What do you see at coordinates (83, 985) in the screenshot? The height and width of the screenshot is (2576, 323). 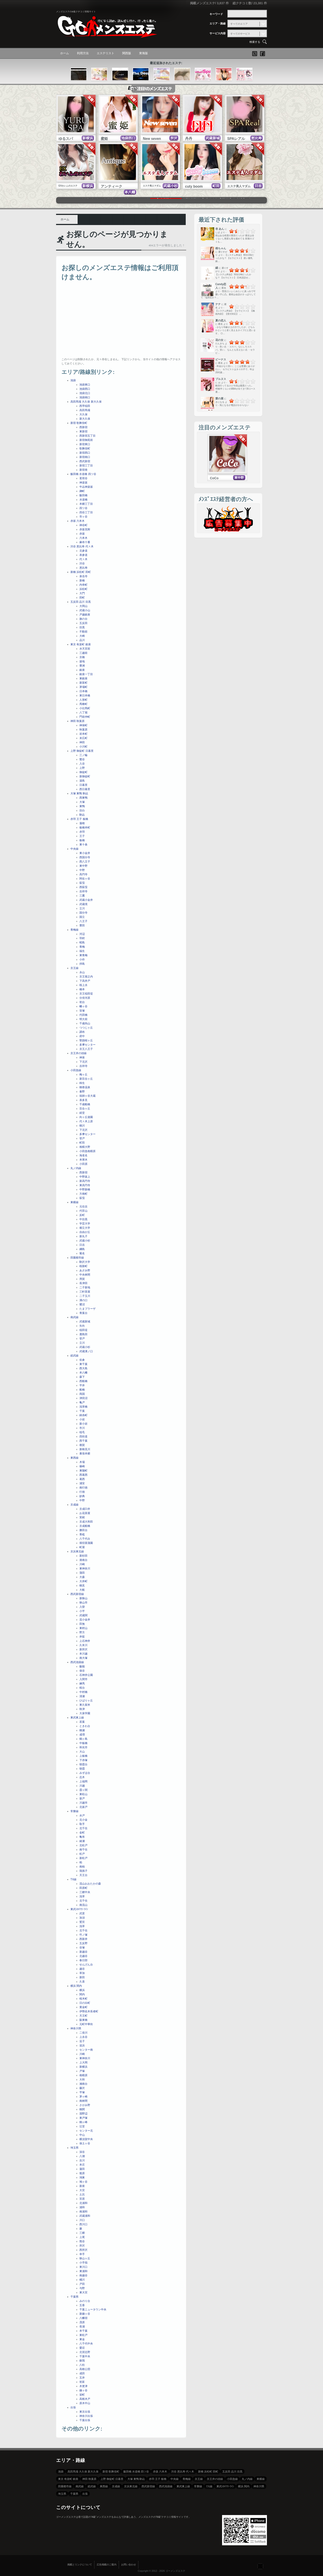 I see `桜上水` at bounding box center [83, 985].